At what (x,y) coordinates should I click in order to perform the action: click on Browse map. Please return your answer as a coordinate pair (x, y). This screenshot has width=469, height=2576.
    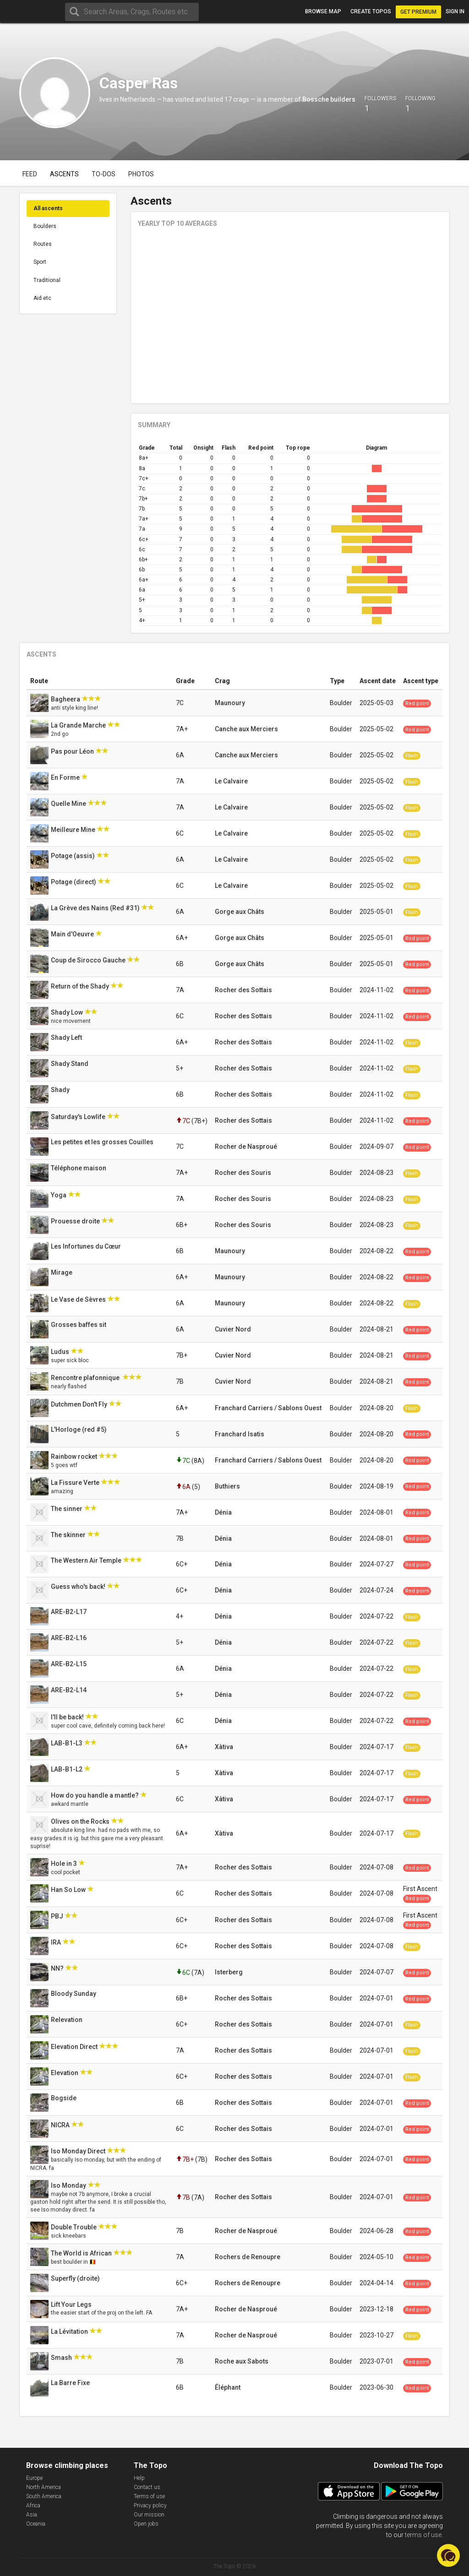
    Looking at the image, I should click on (323, 11).